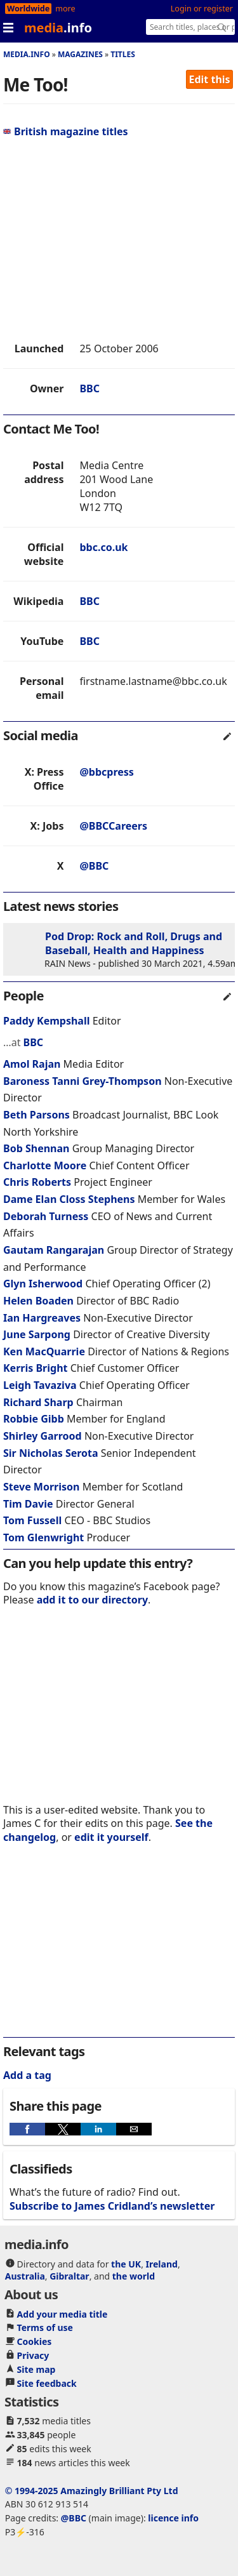 The height and width of the screenshot is (2576, 238). What do you see at coordinates (92, 1600) in the screenshot?
I see `add it to our directory` at bounding box center [92, 1600].